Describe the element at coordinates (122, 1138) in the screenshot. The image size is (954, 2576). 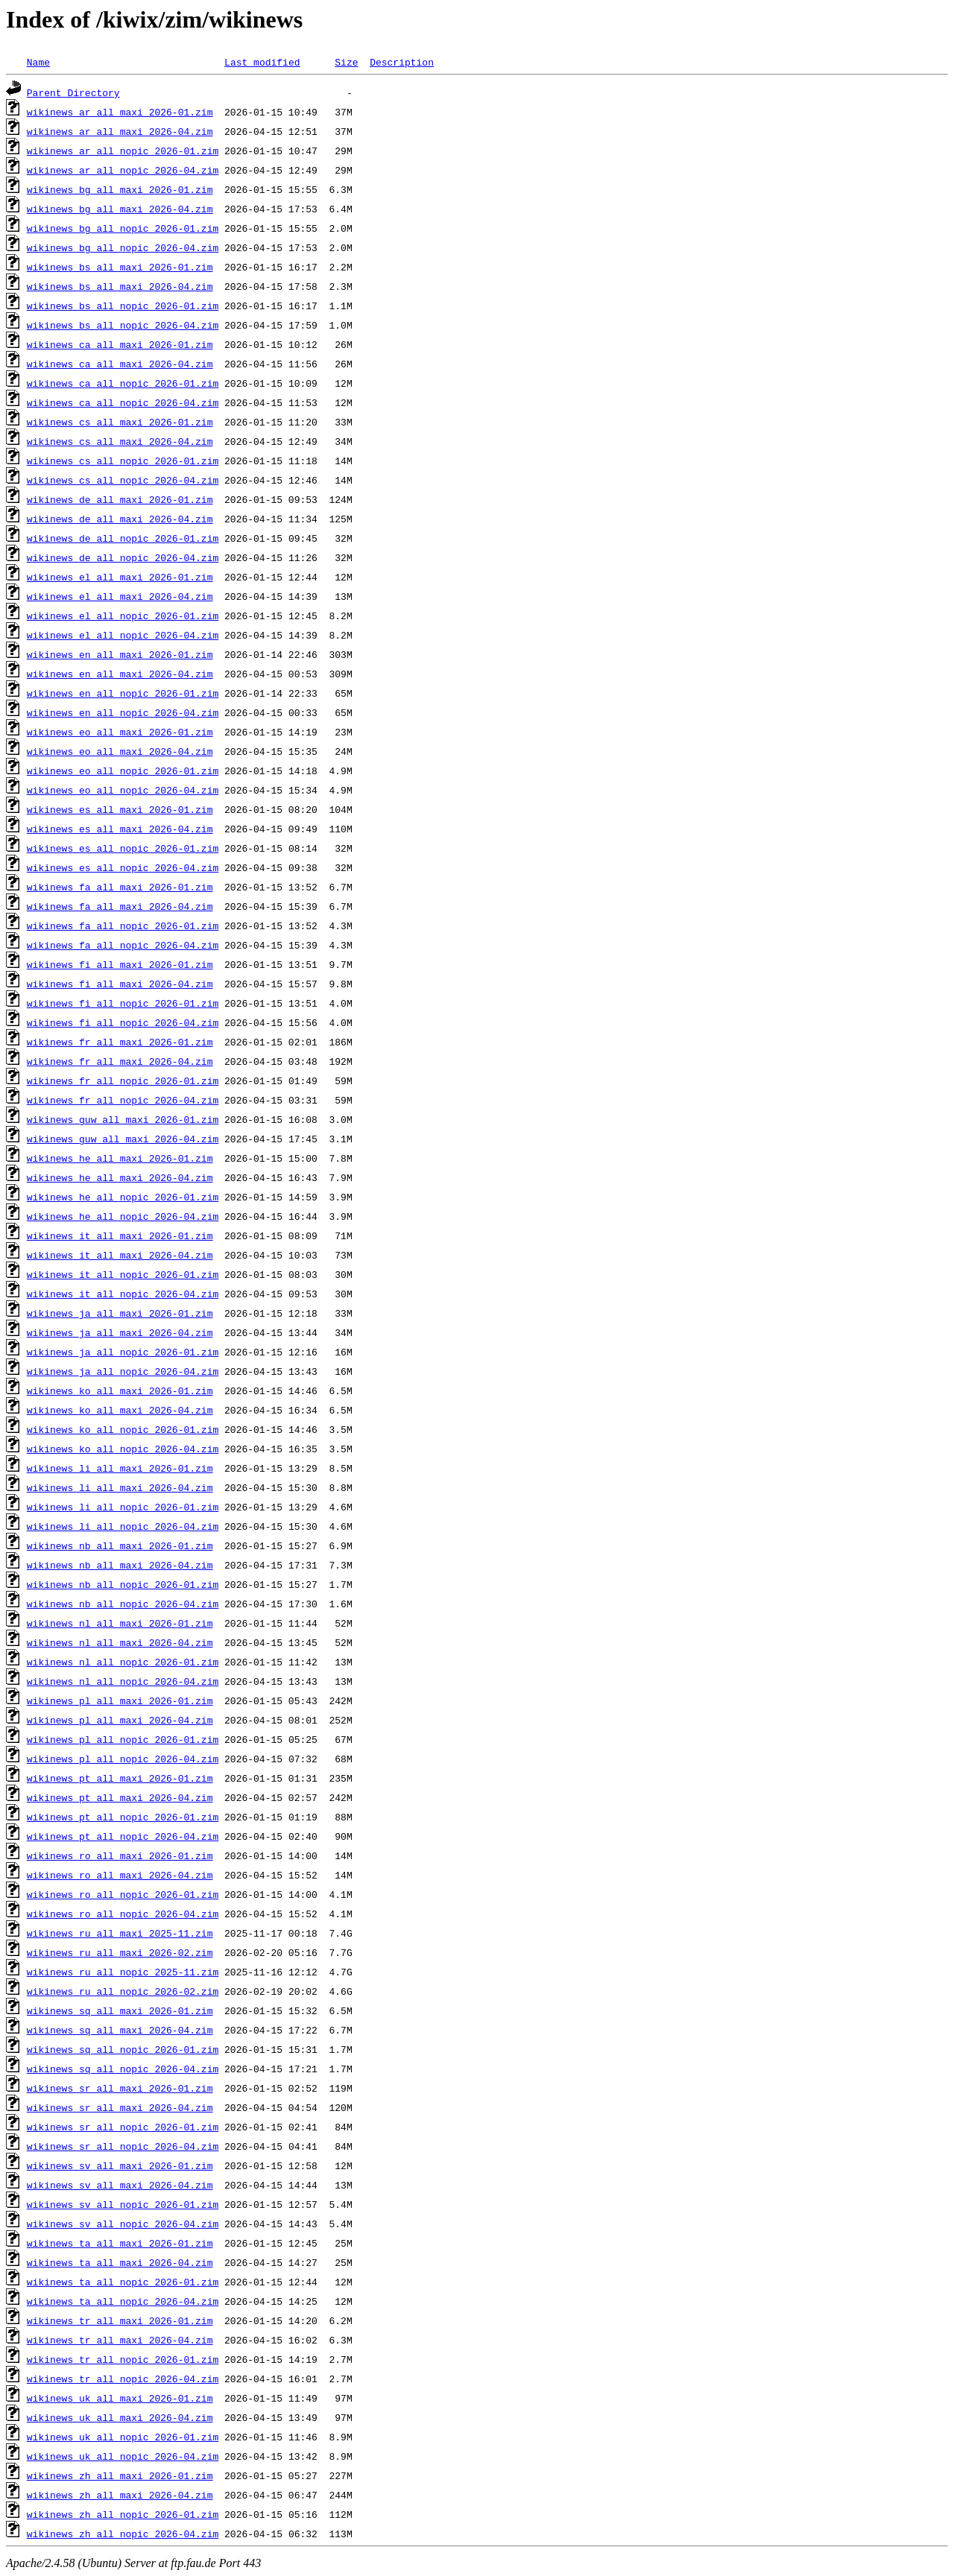
I see `wikinews_guw_all_maxi_2026-04.zim` at that location.